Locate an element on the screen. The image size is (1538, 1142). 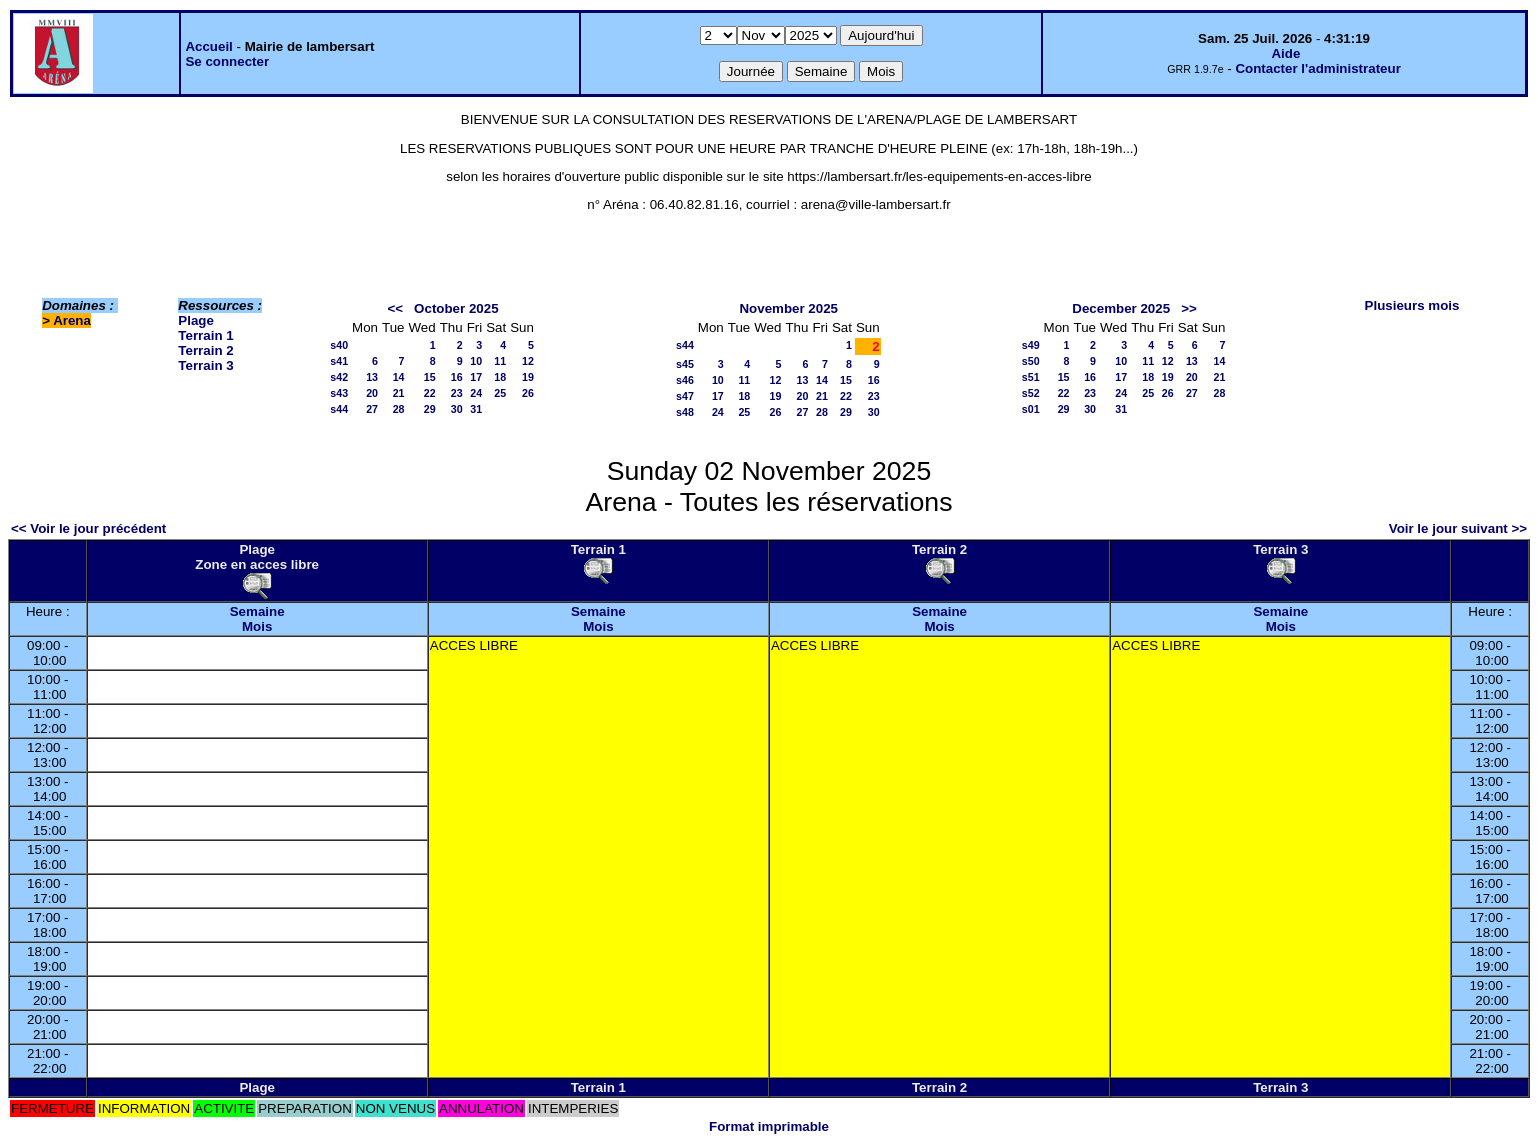
29 is located at coordinates (430, 409).